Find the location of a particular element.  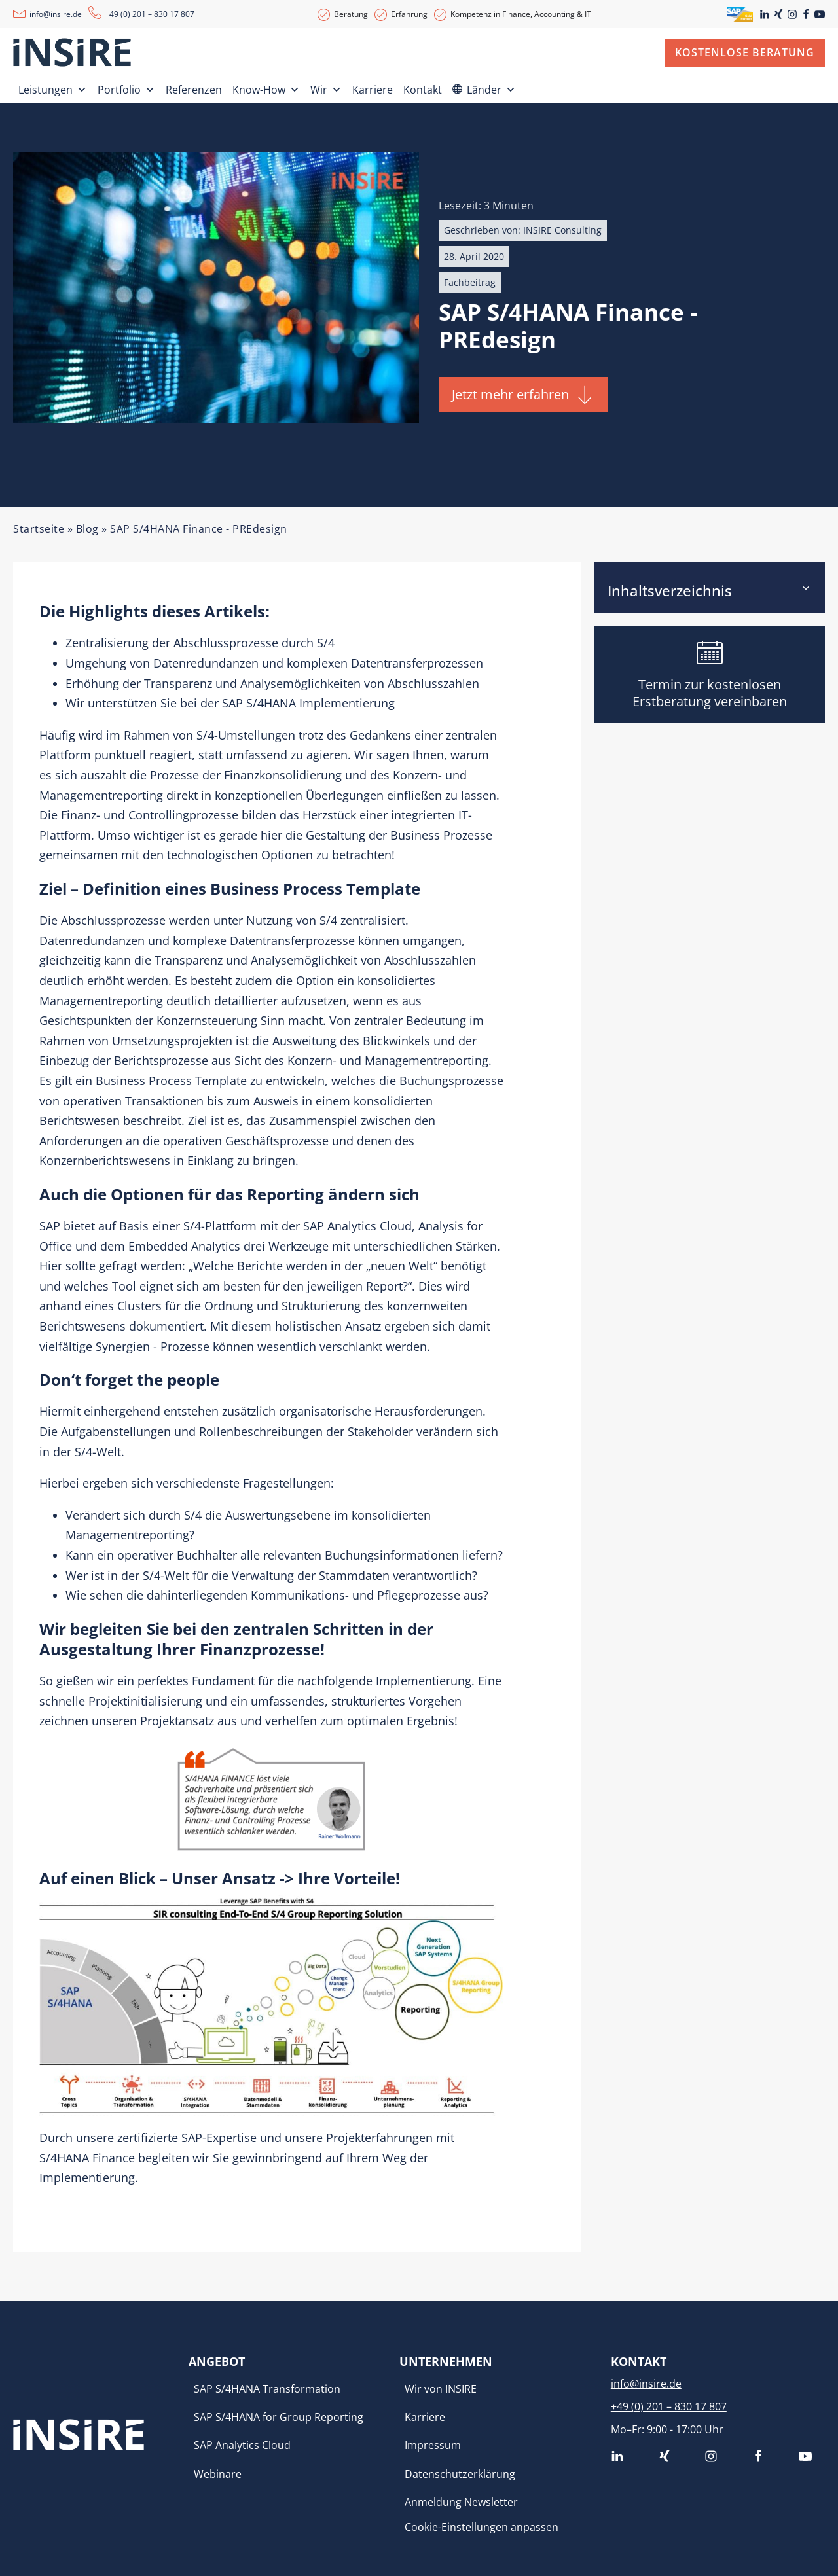

info@insire.de is located at coordinates (55, 14).